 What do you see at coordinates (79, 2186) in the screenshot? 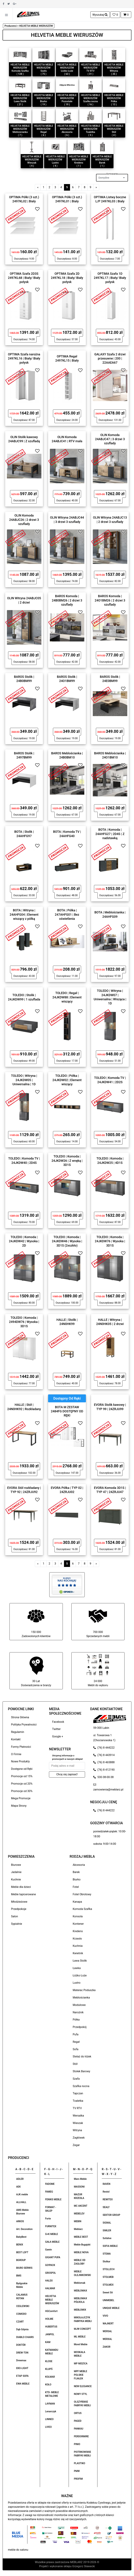
I see `MASSONI` at bounding box center [79, 2186].